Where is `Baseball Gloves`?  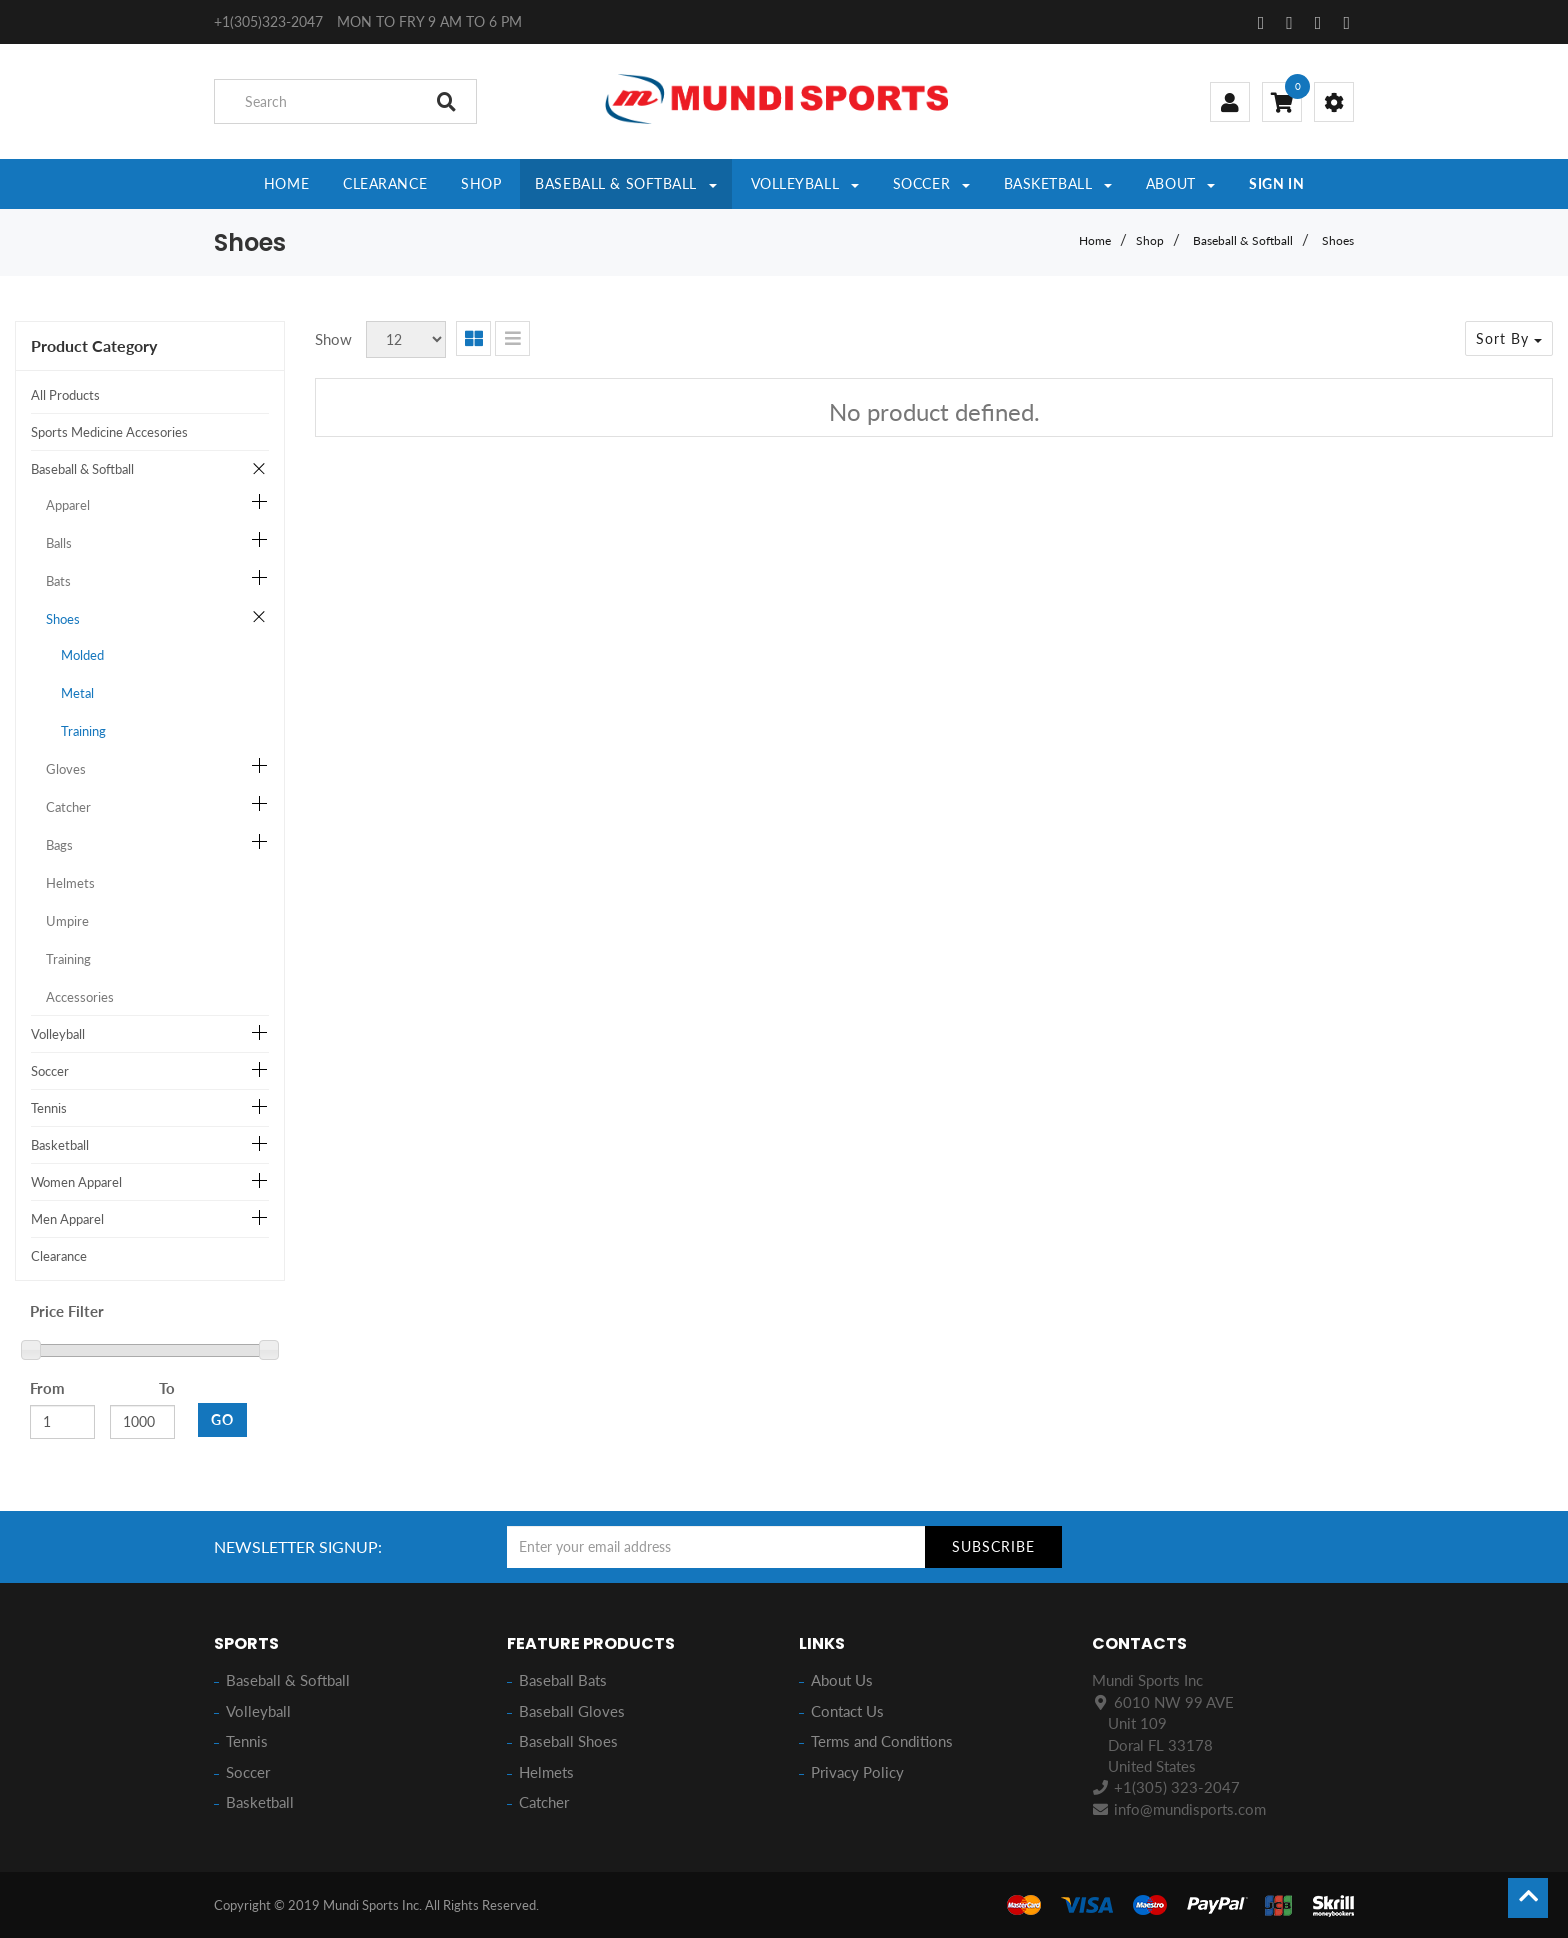 Baseball Gloves is located at coordinates (572, 1711).